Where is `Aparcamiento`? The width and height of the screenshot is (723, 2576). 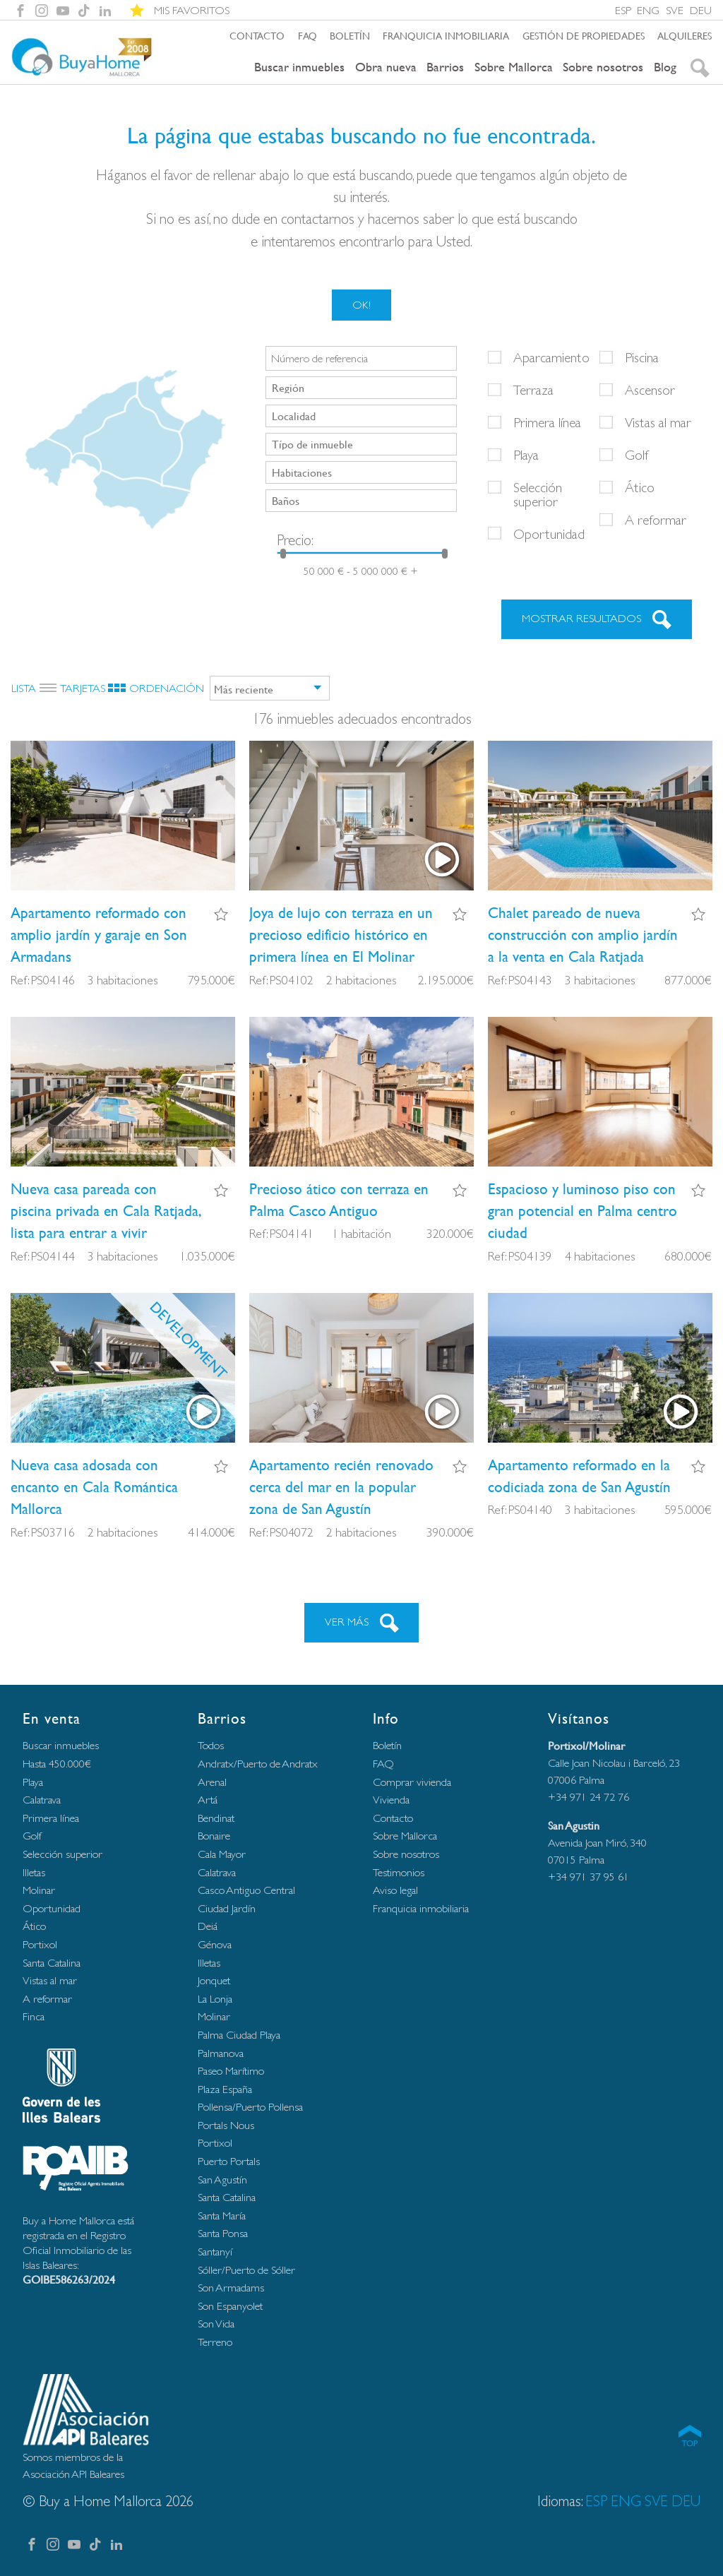 Aparcamiento is located at coordinates (551, 357).